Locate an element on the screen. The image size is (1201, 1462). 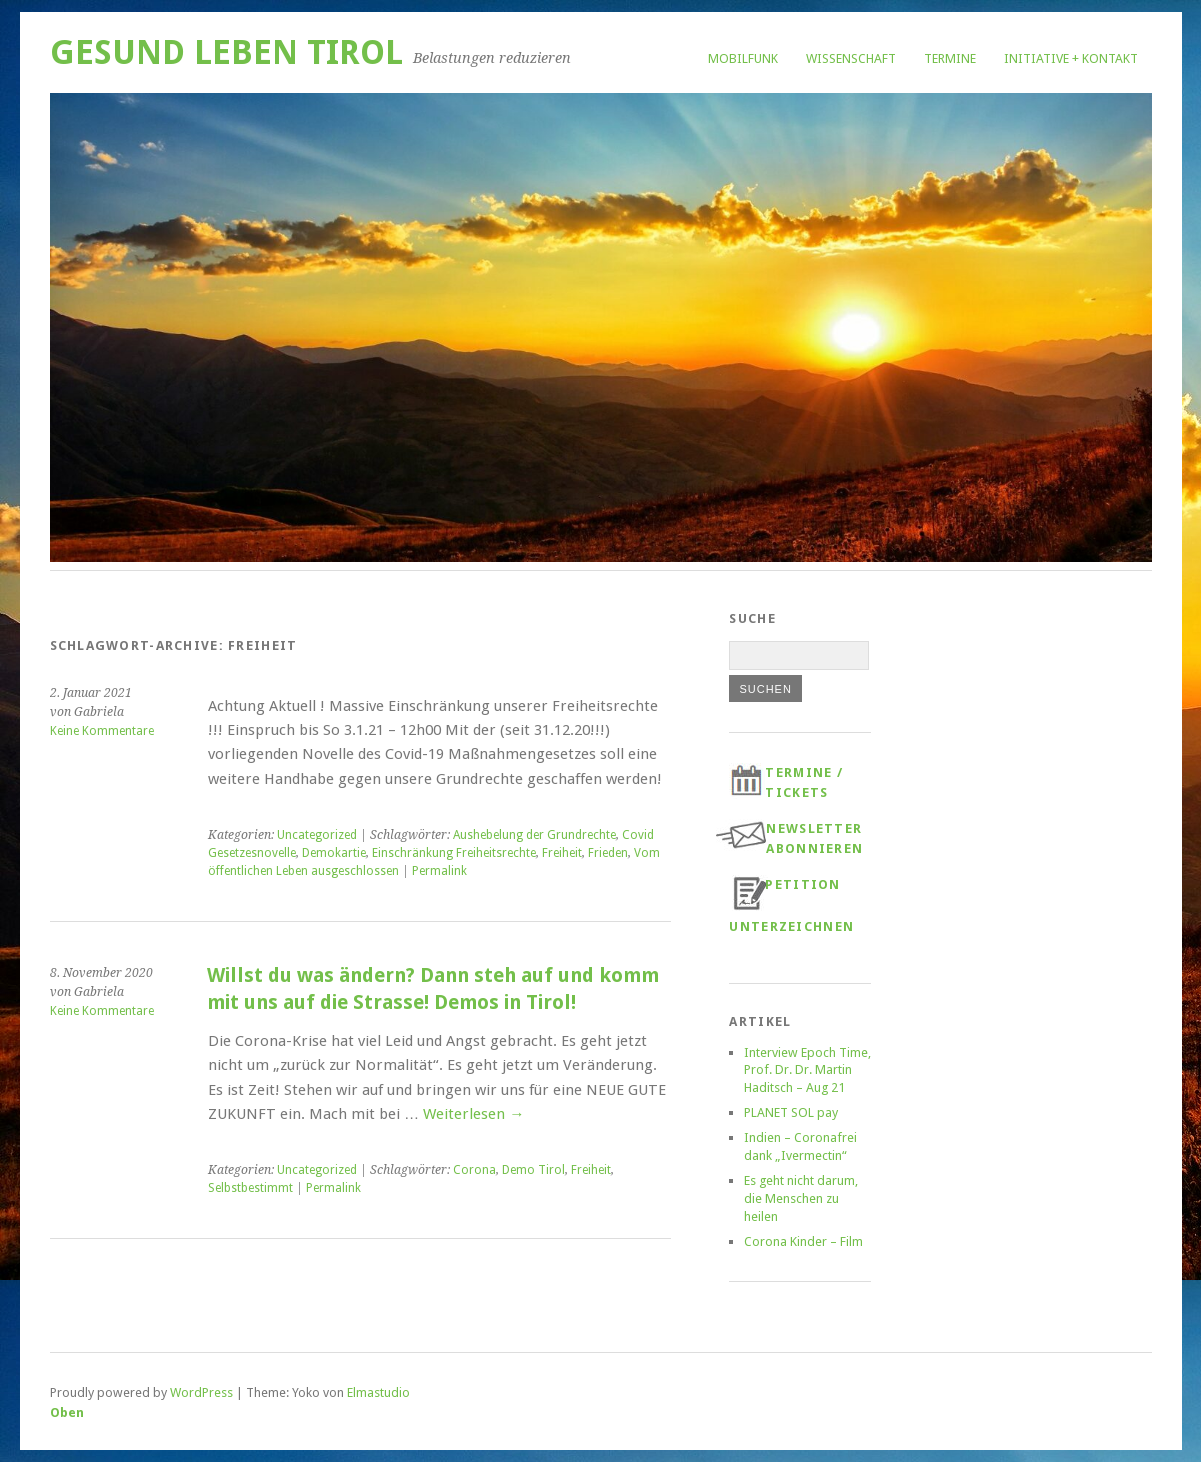
Freiheit is located at coordinates (562, 853).